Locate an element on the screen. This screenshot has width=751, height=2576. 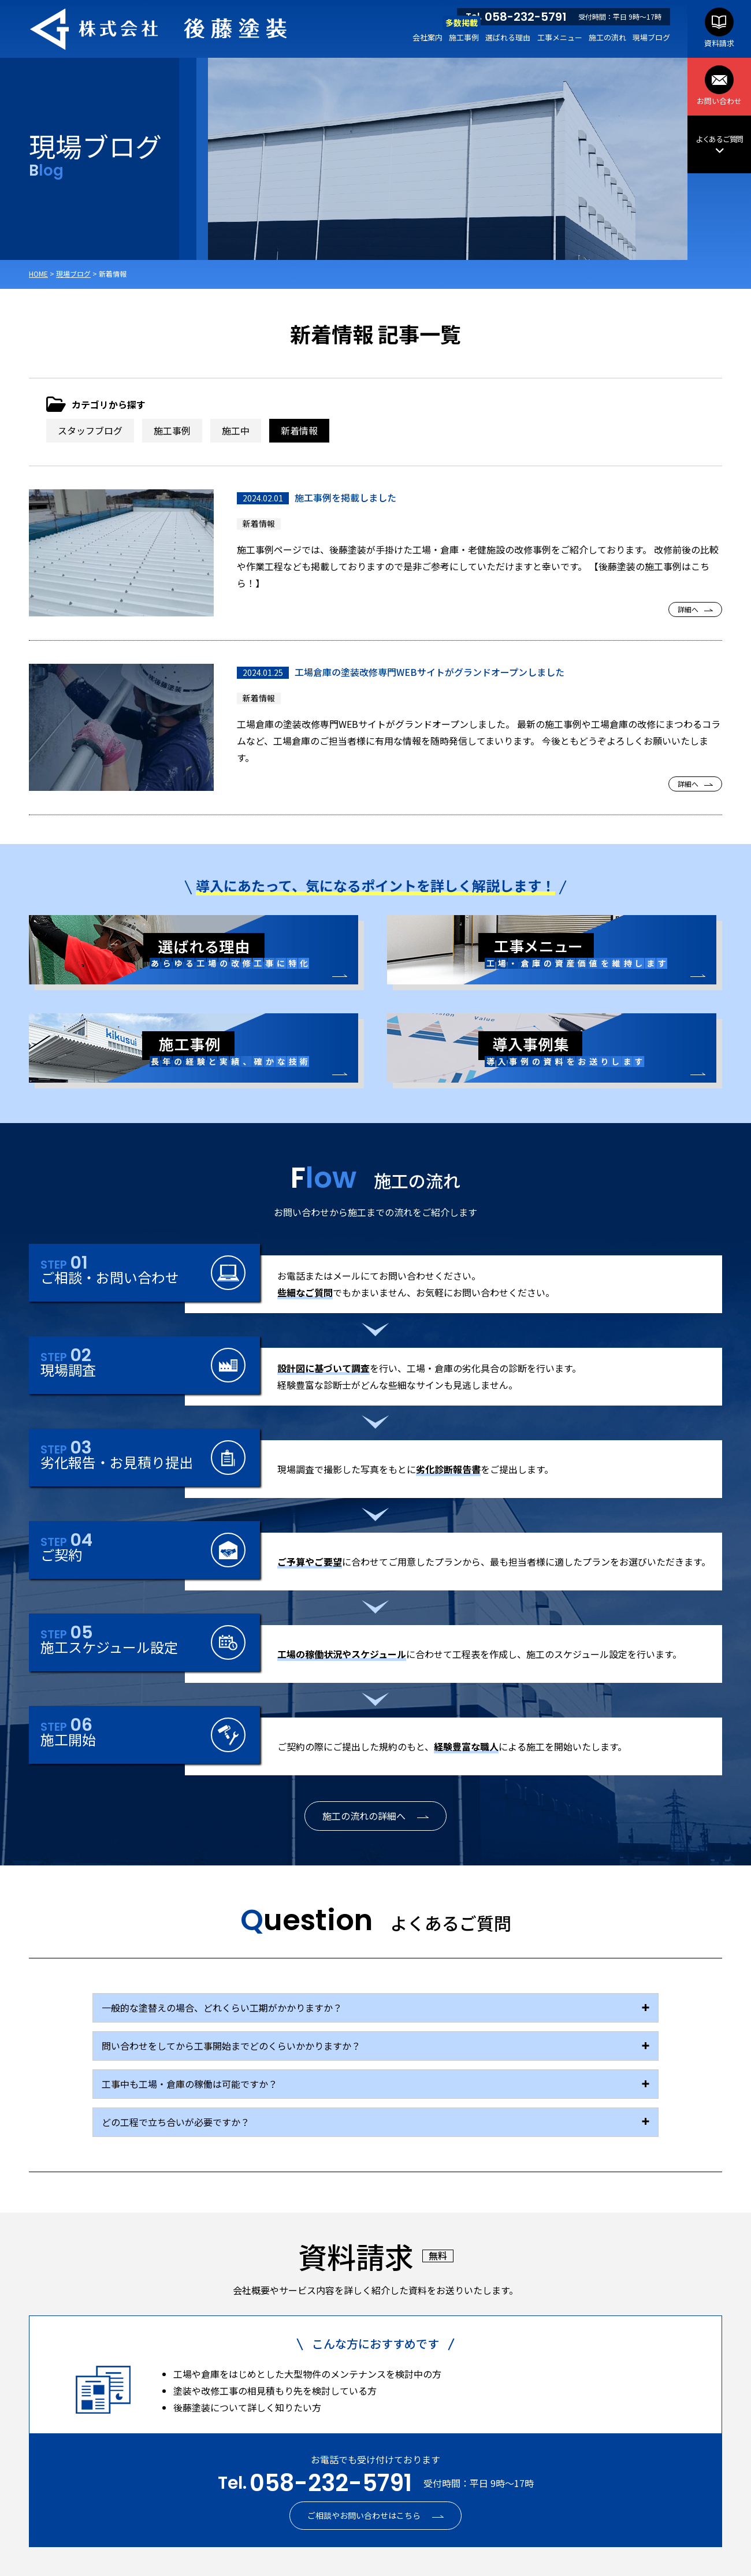
施工事例 is located at coordinates (464, 37).